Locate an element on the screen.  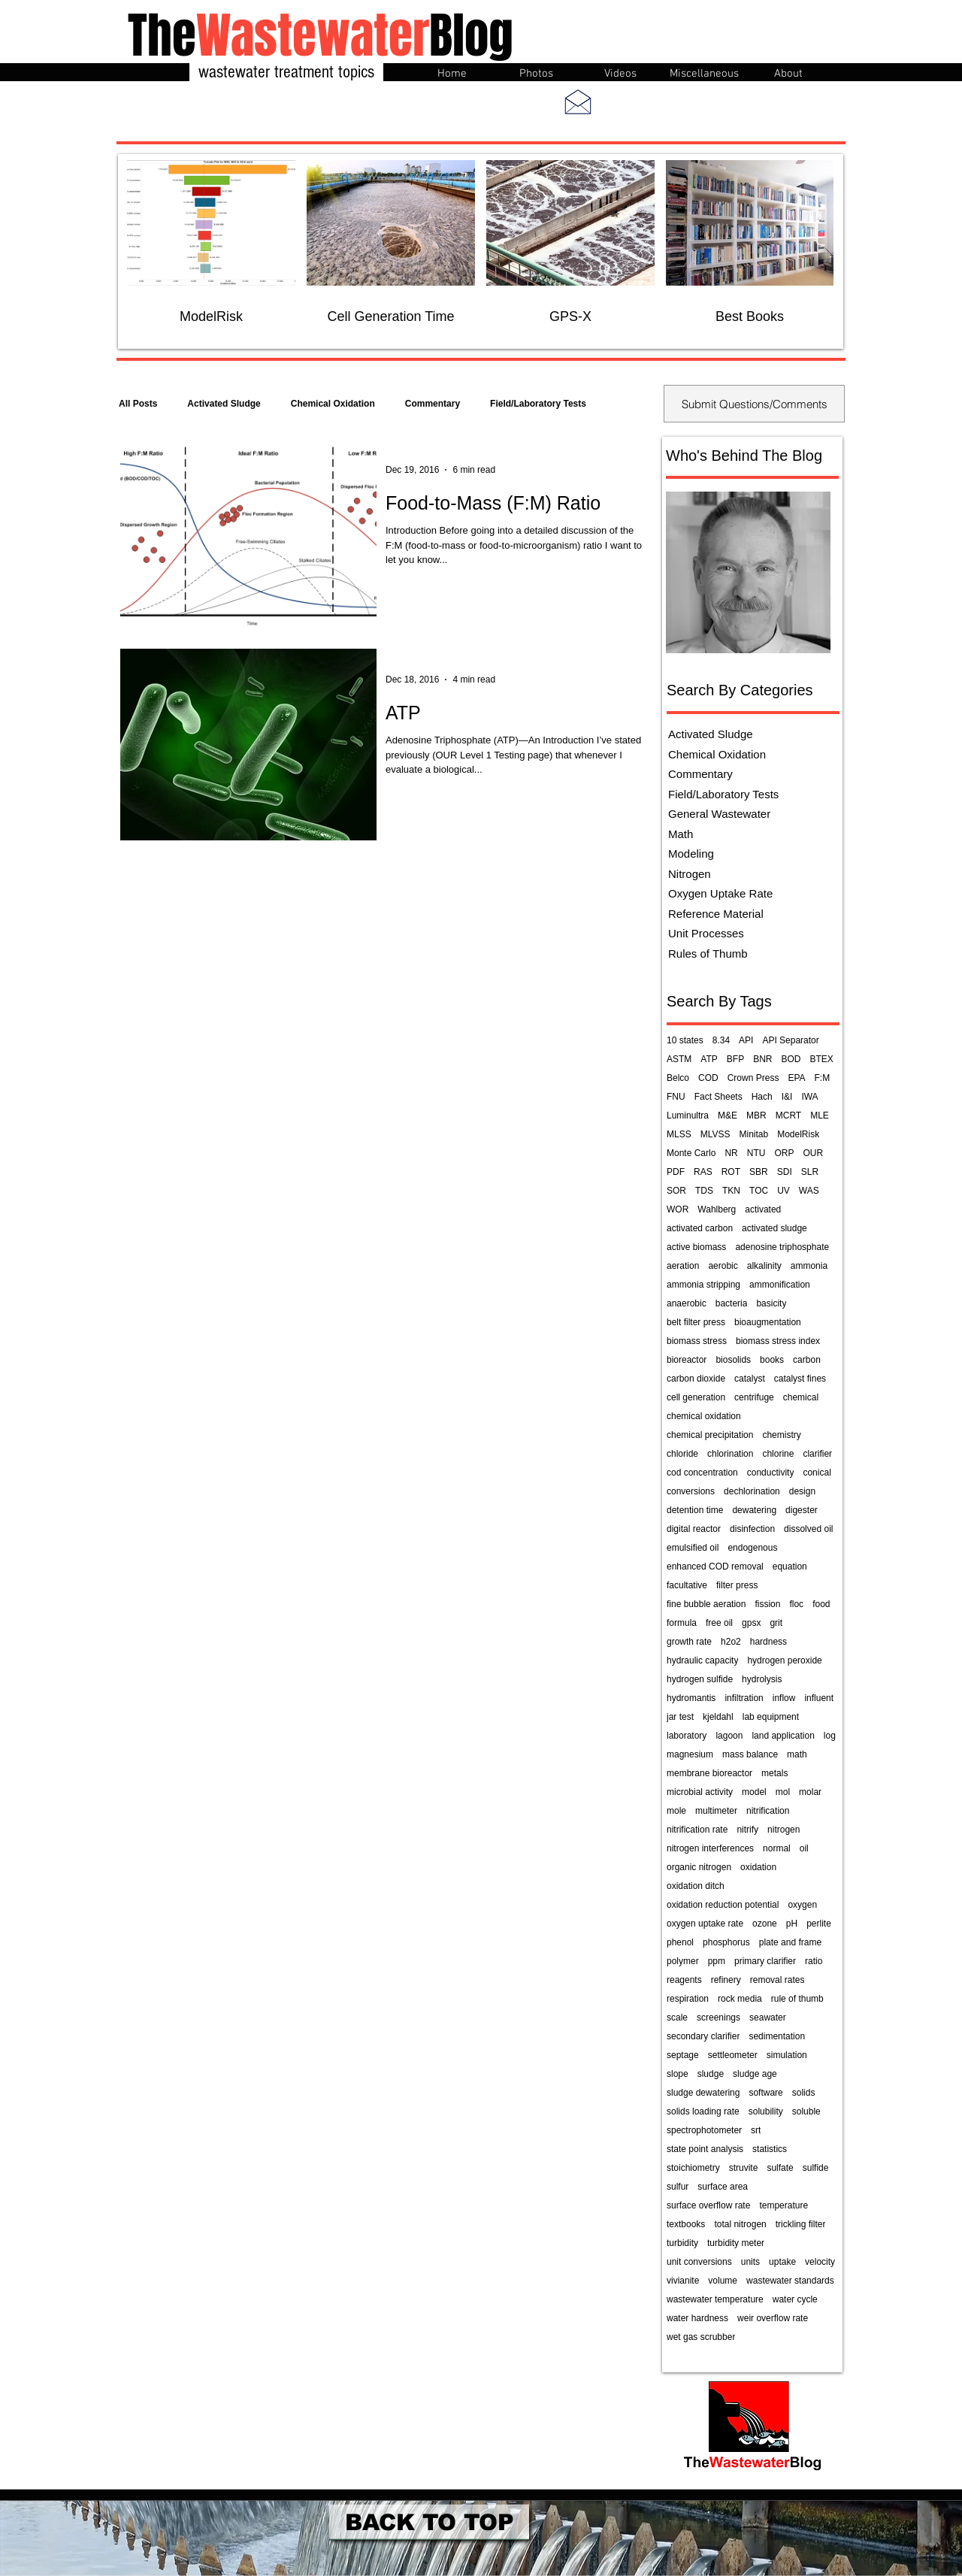
scale is located at coordinates (677, 2017).